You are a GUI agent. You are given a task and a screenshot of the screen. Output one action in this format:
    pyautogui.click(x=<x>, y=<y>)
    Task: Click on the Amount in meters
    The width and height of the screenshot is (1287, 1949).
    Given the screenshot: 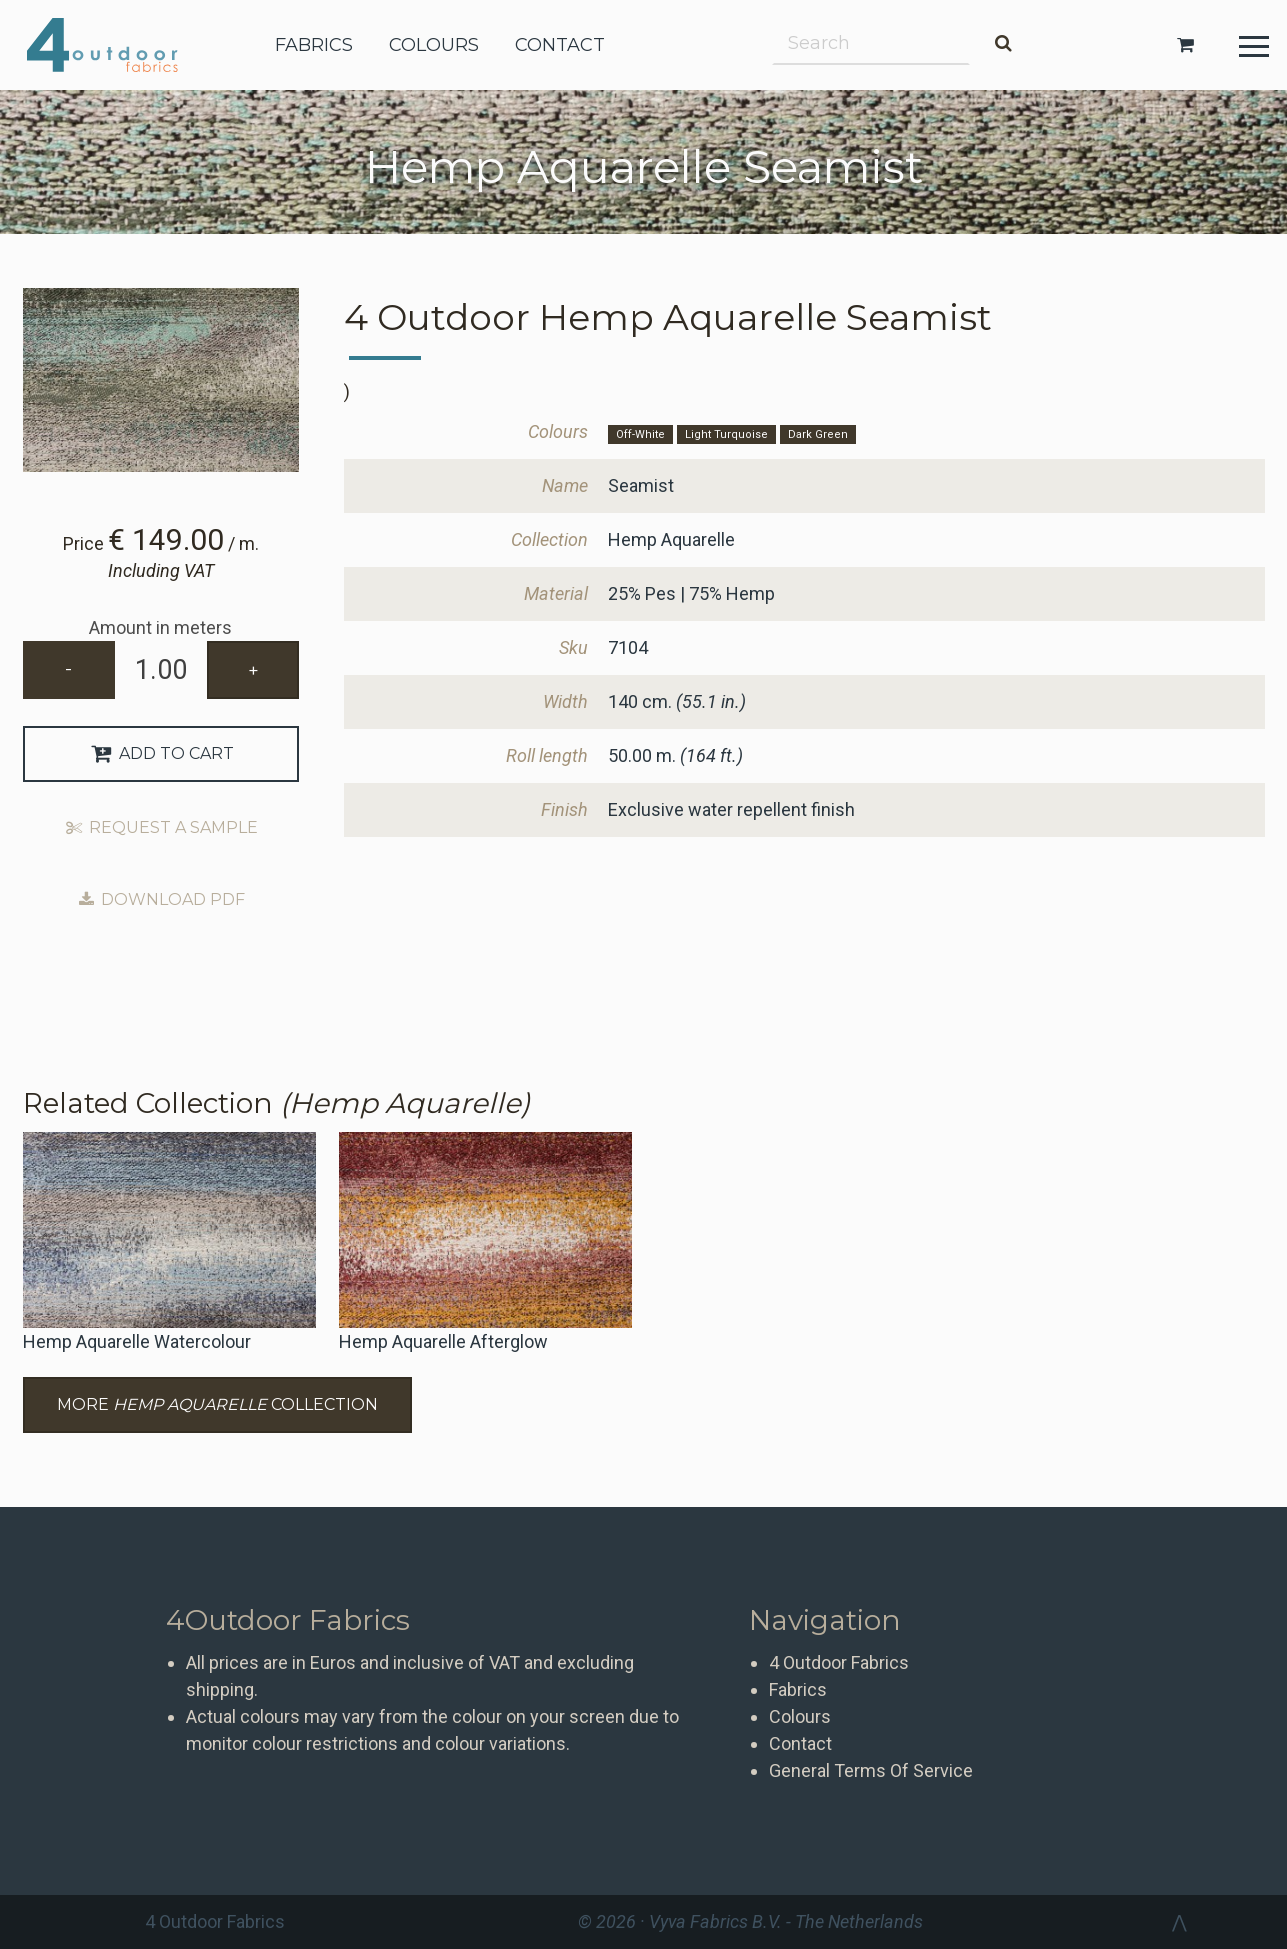 What is the action you would take?
    pyautogui.click(x=160, y=627)
    